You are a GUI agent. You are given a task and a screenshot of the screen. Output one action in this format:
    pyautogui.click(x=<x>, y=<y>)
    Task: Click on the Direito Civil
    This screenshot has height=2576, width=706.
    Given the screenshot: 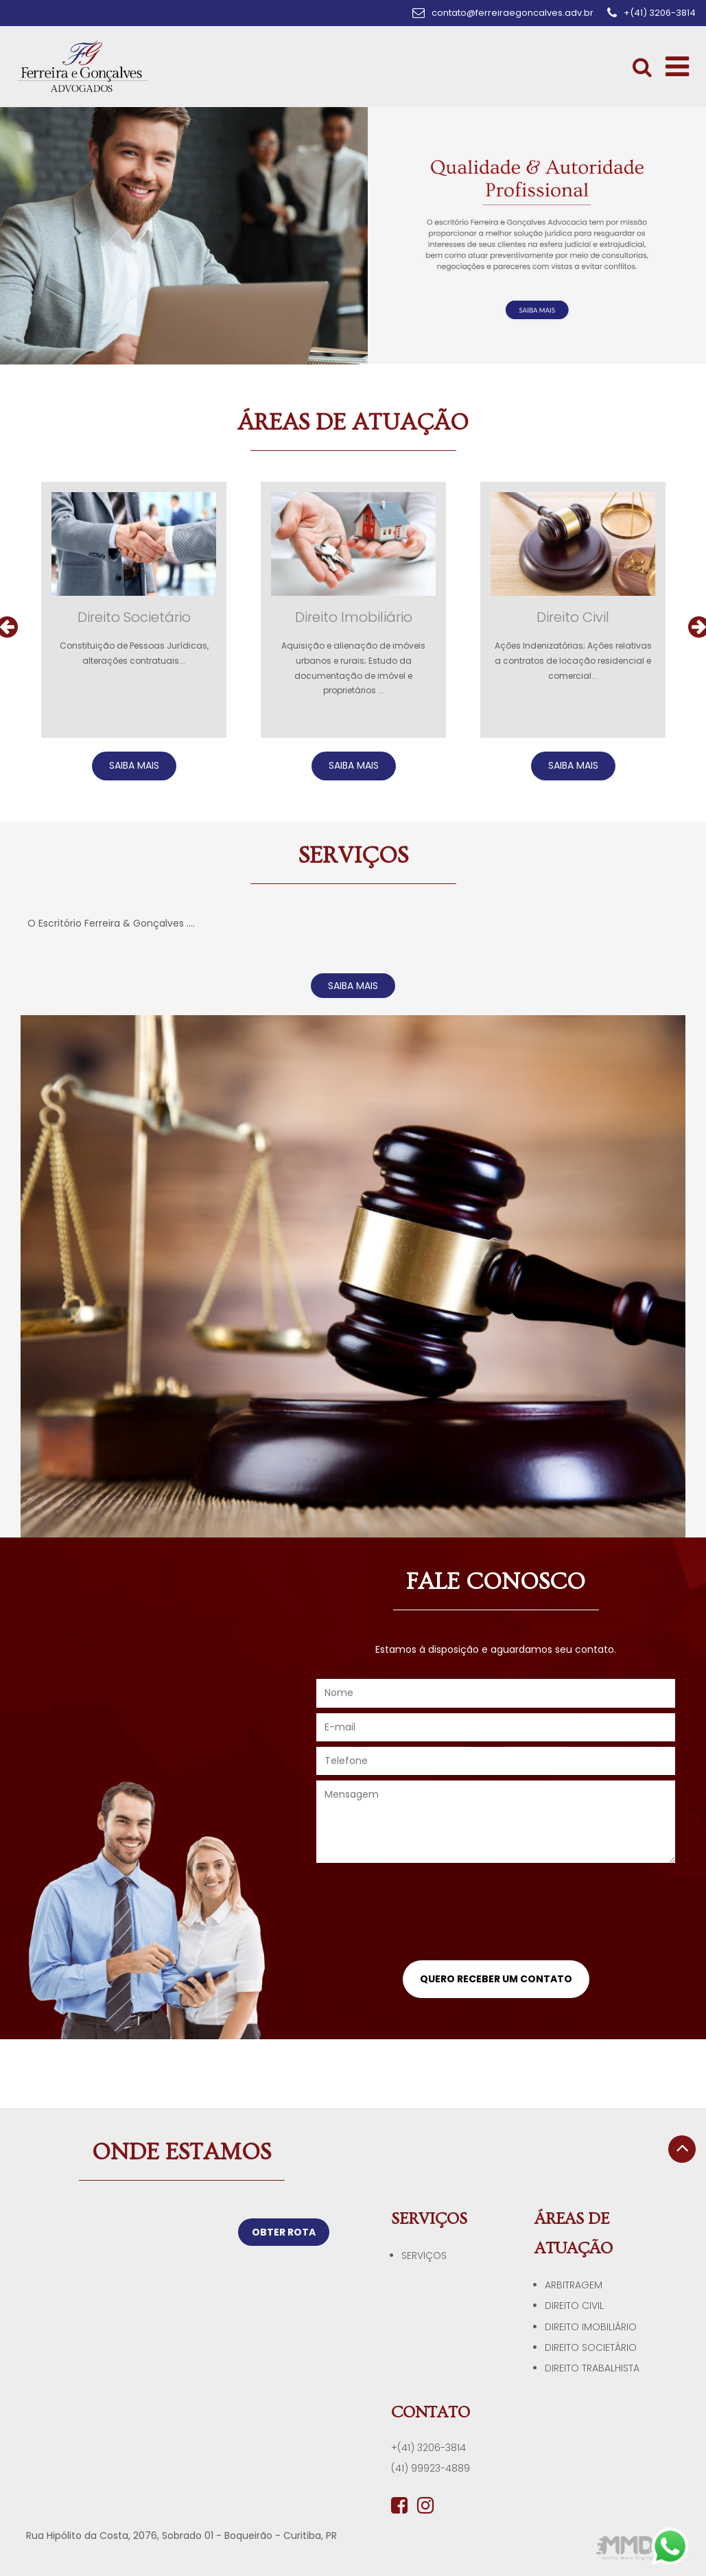 What is the action you would take?
    pyautogui.click(x=574, y=2305)
    